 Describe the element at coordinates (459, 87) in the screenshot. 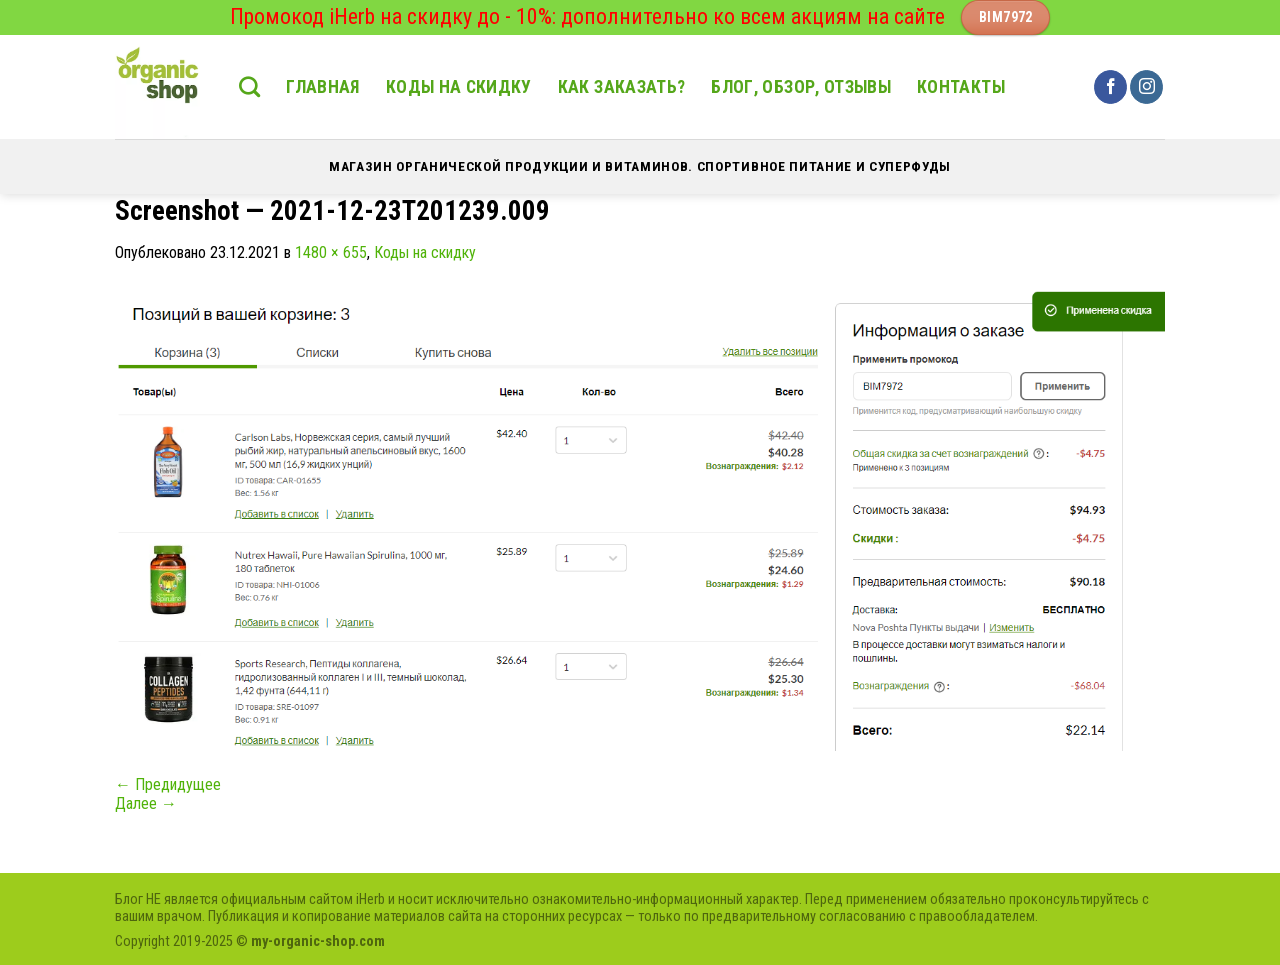

I see `Коды на скидку` at that location.